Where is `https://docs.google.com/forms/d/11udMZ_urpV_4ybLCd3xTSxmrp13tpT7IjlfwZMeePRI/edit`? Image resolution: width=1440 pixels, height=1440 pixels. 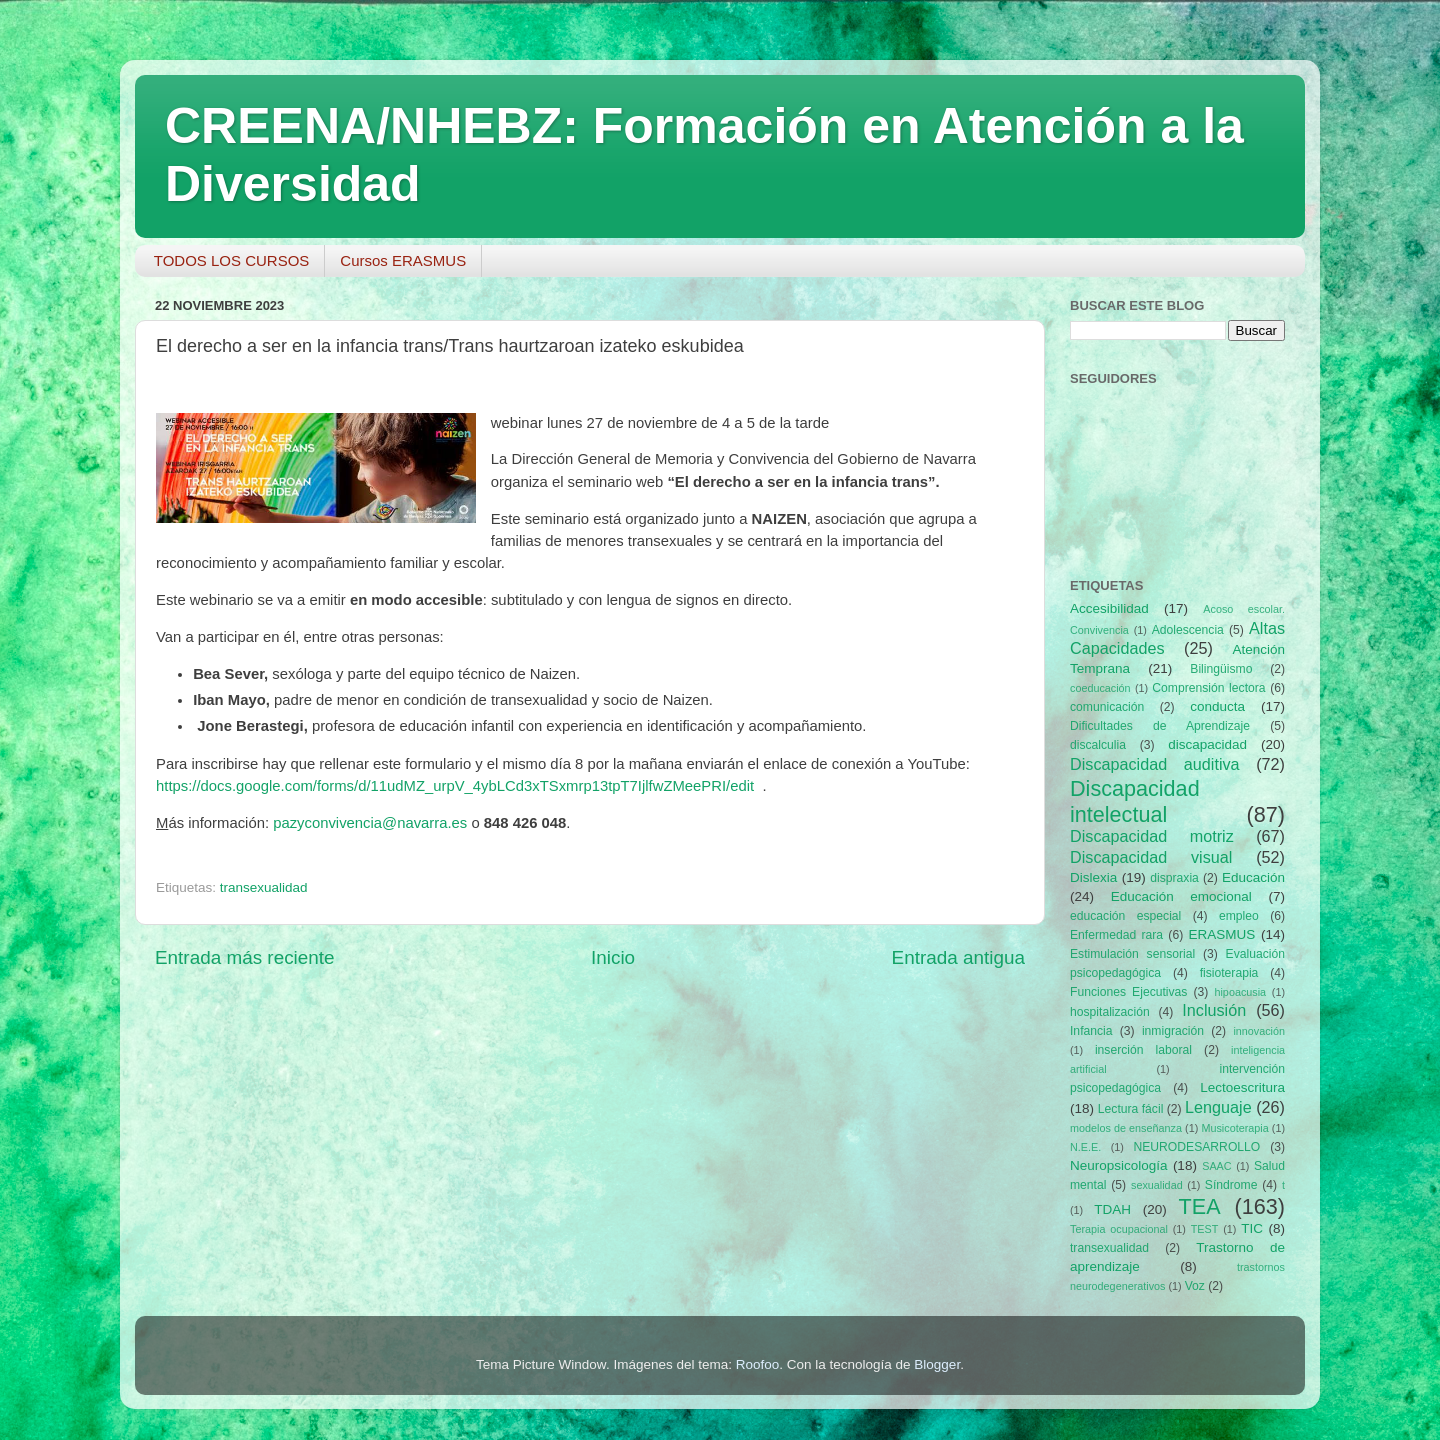
https://docs.google.com/forms/d/11udMZ_urpV_4ybLCd3xTSxmrp13tpT7IjlfwZMeePRI/edit is located at coordinates (455, 786).